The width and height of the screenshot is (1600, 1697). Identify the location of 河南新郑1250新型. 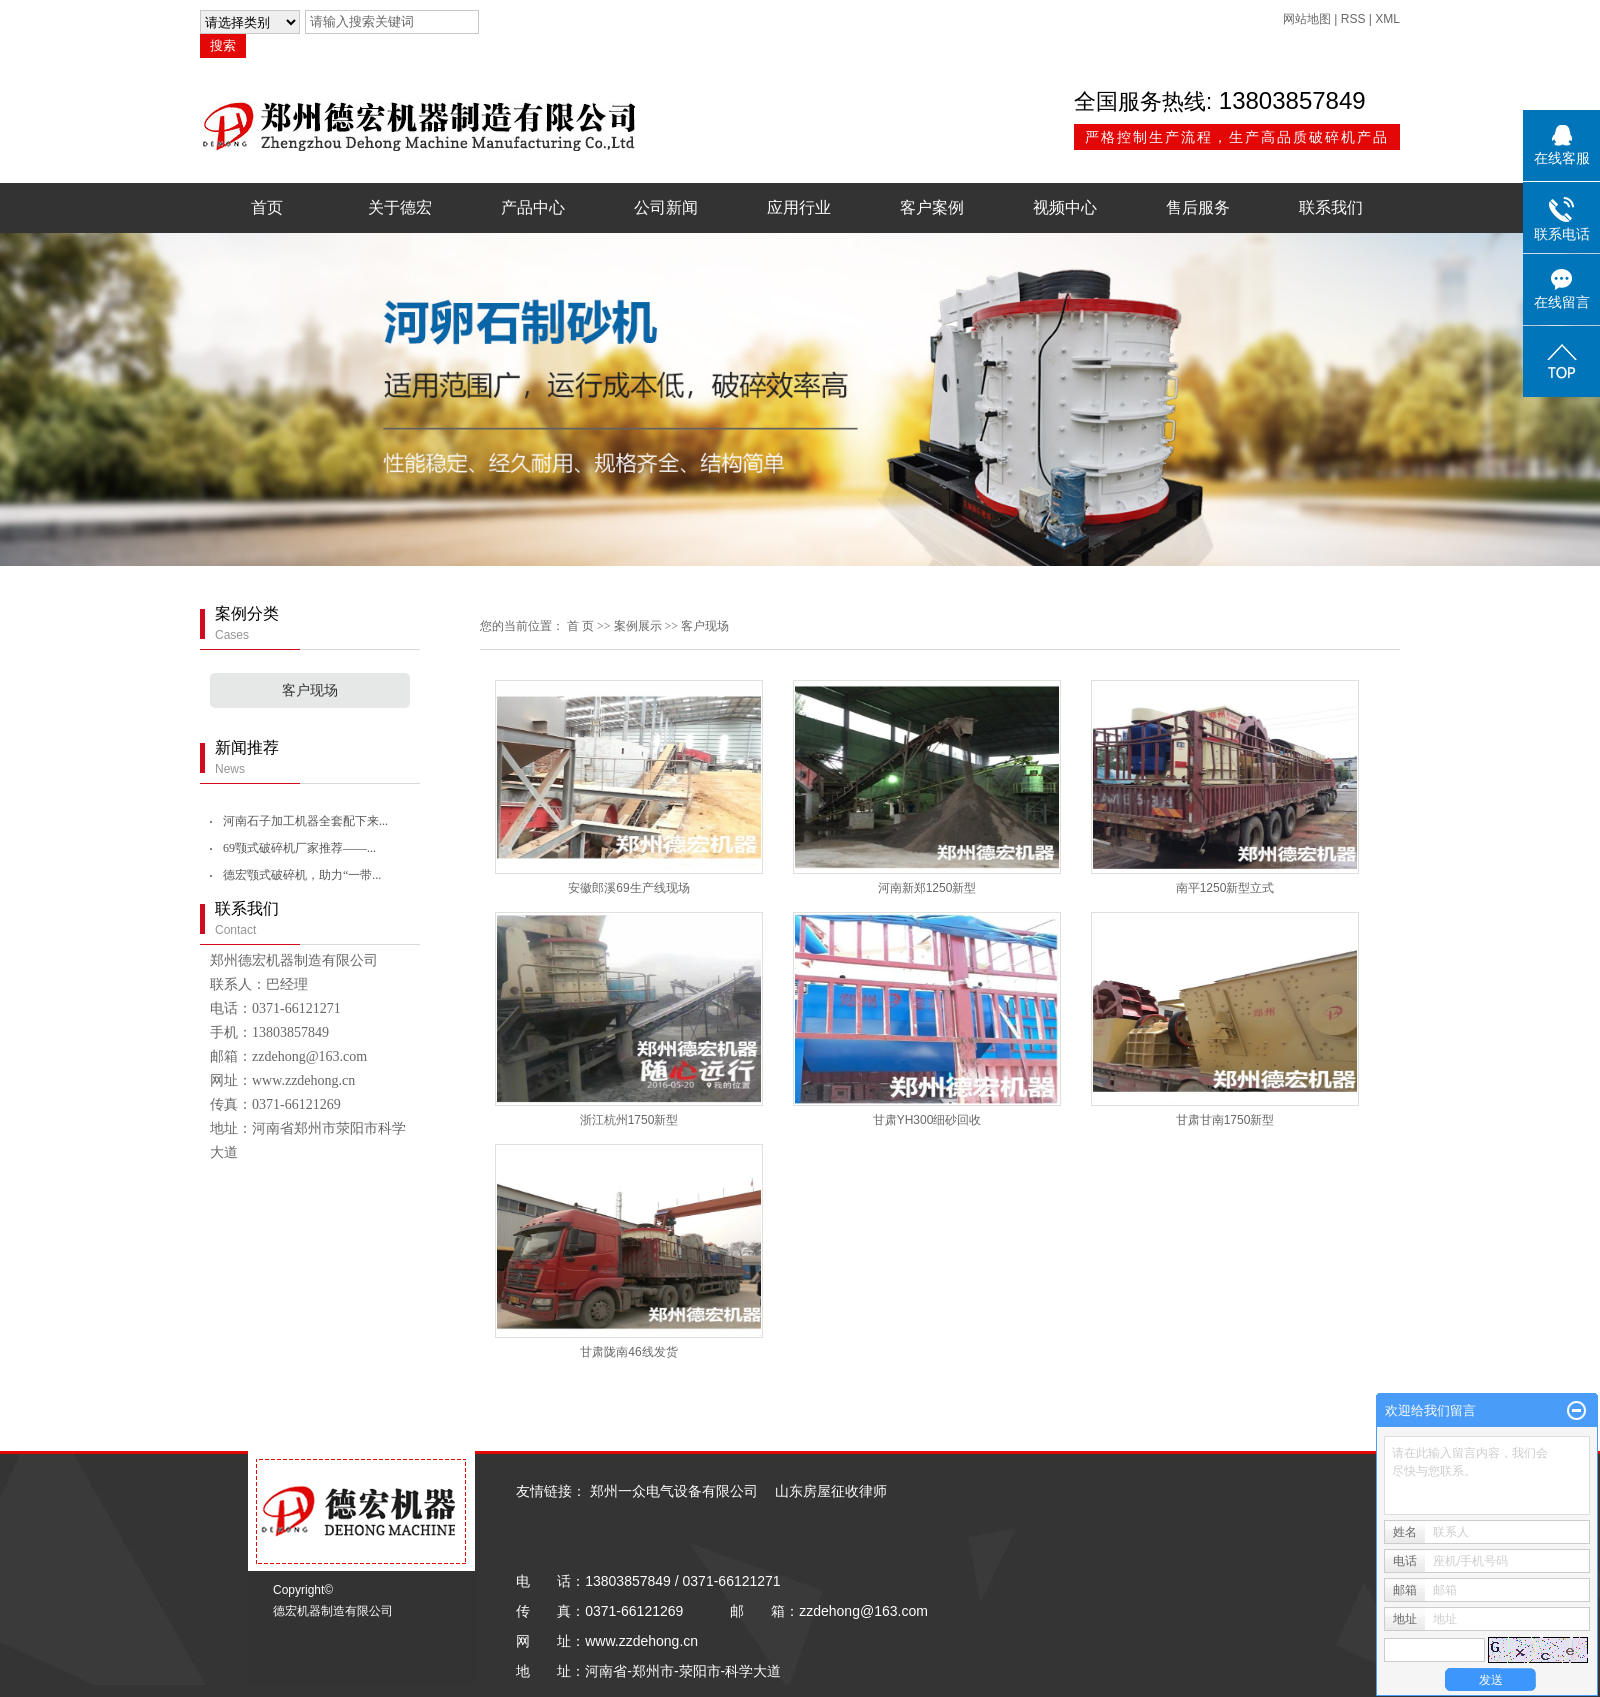
(927, 888).